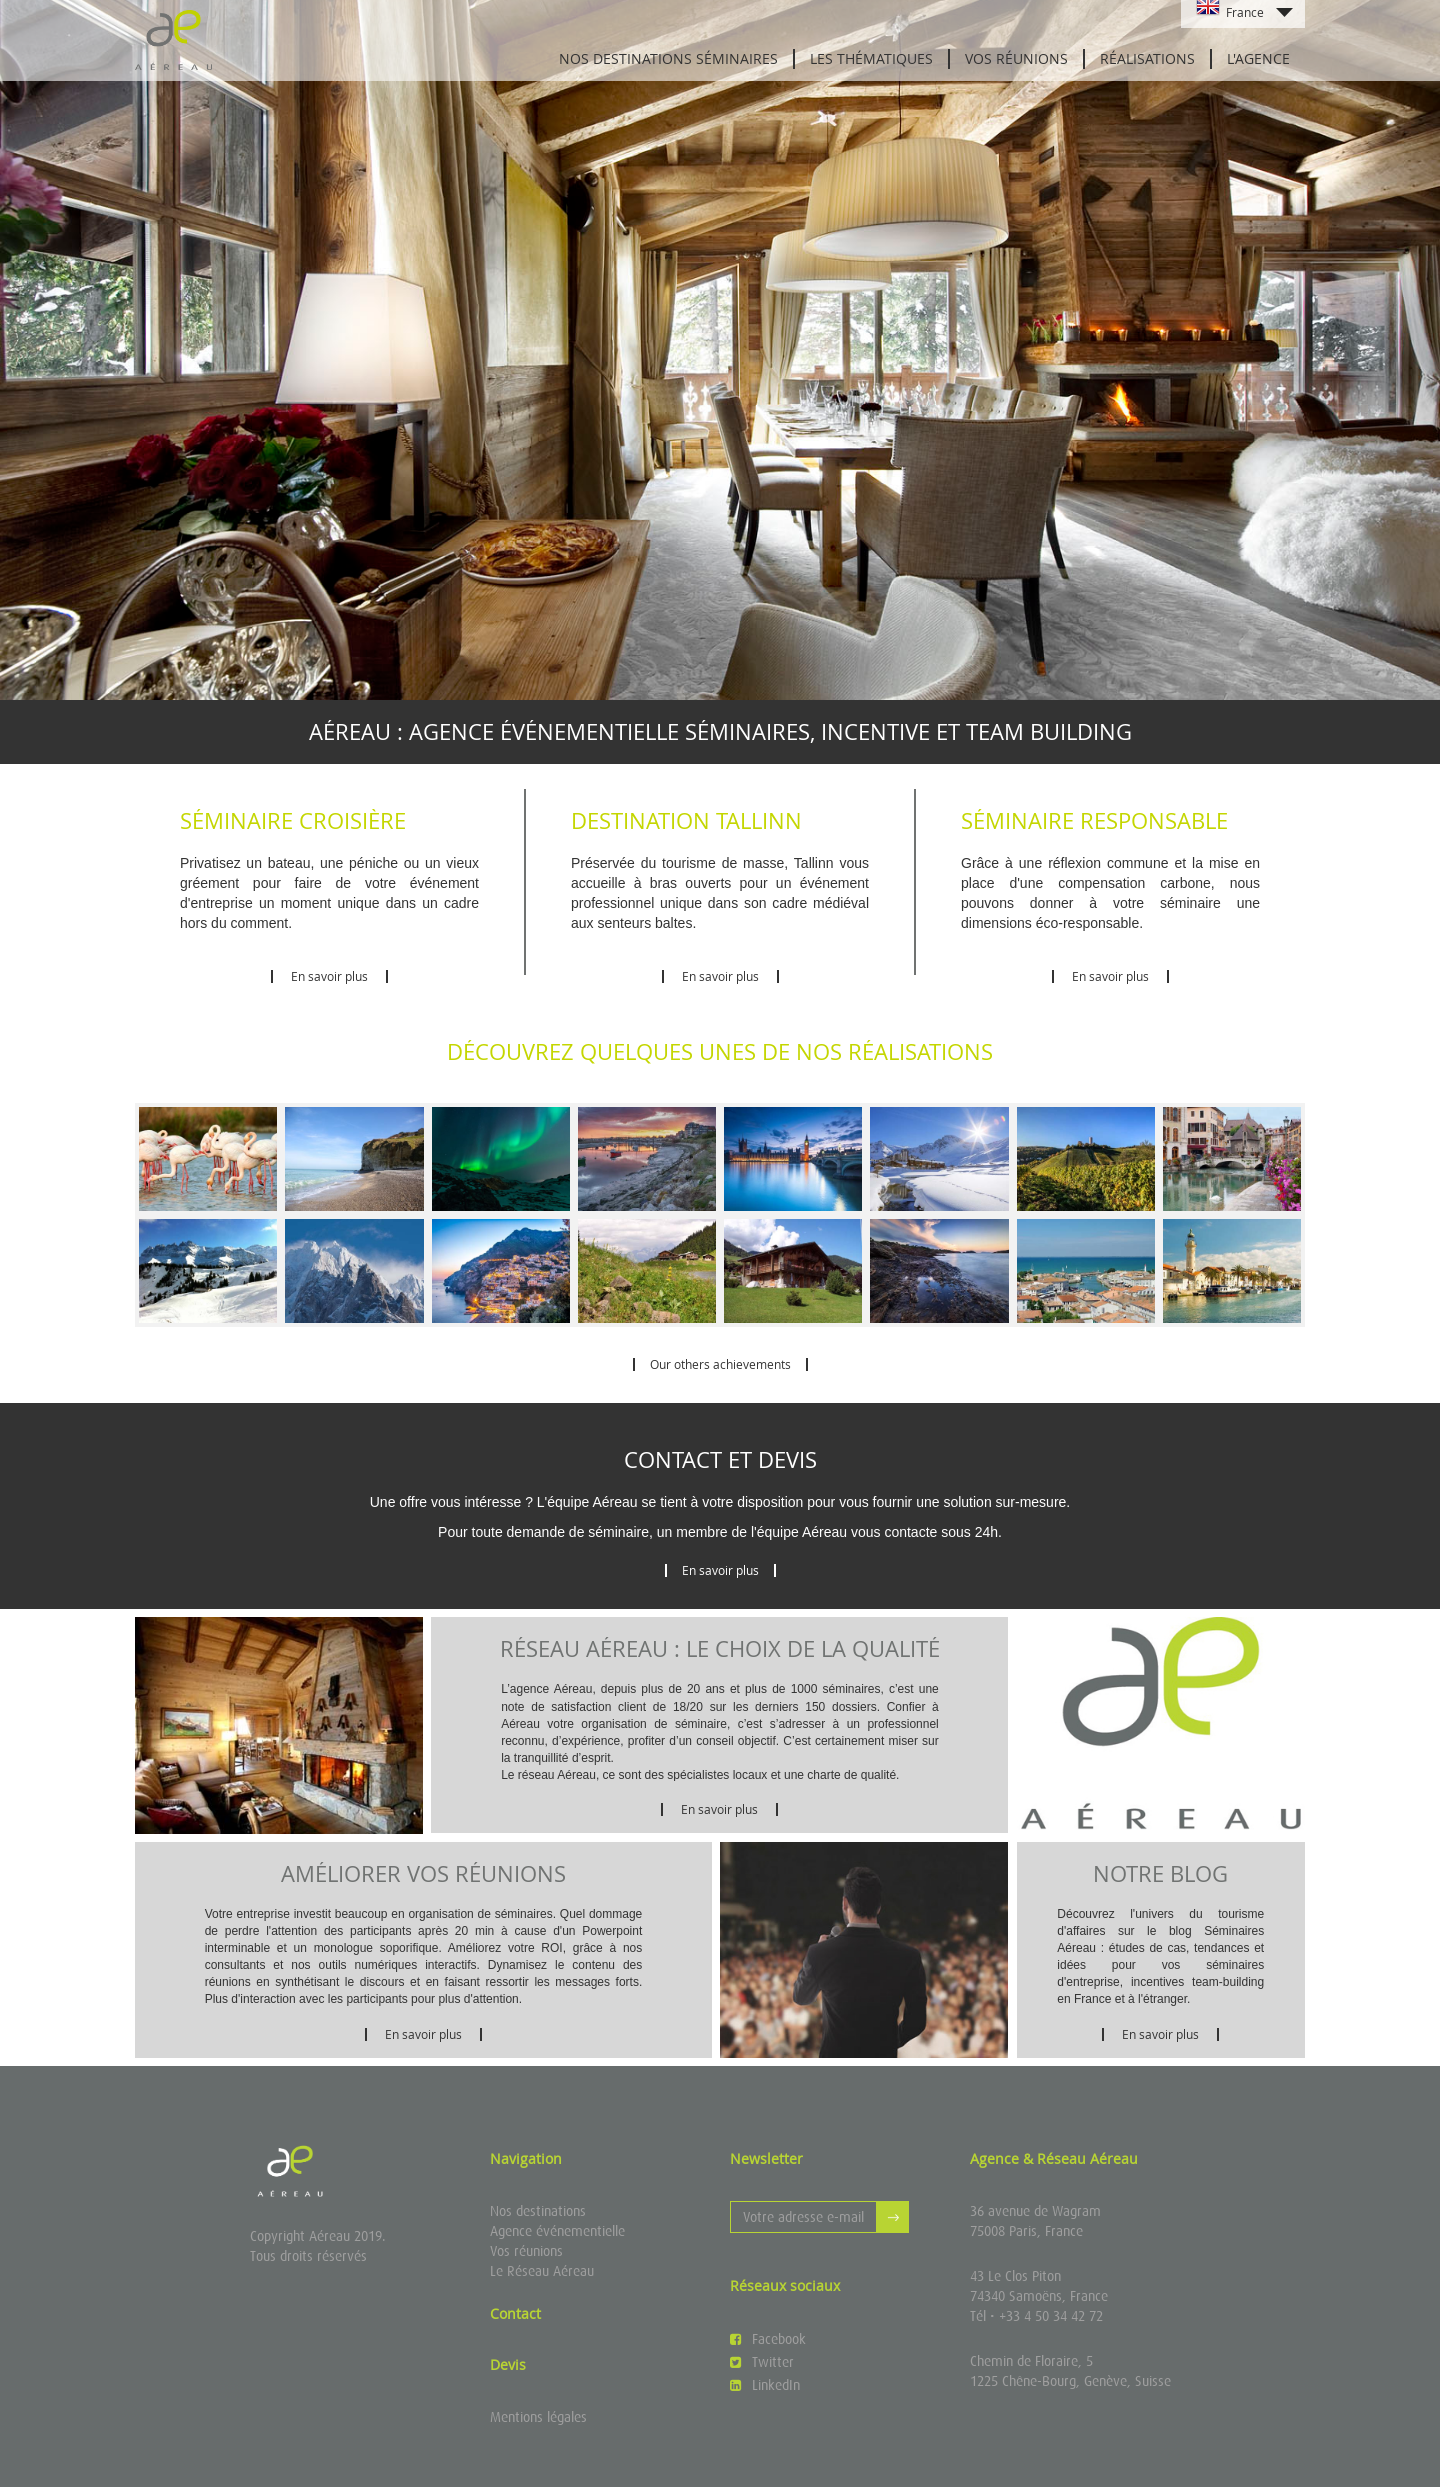 The image size is (1440, 2487). Describe the element at coordinates (765, 2385) in the screenshot. I see `LinkedIn` at that location.